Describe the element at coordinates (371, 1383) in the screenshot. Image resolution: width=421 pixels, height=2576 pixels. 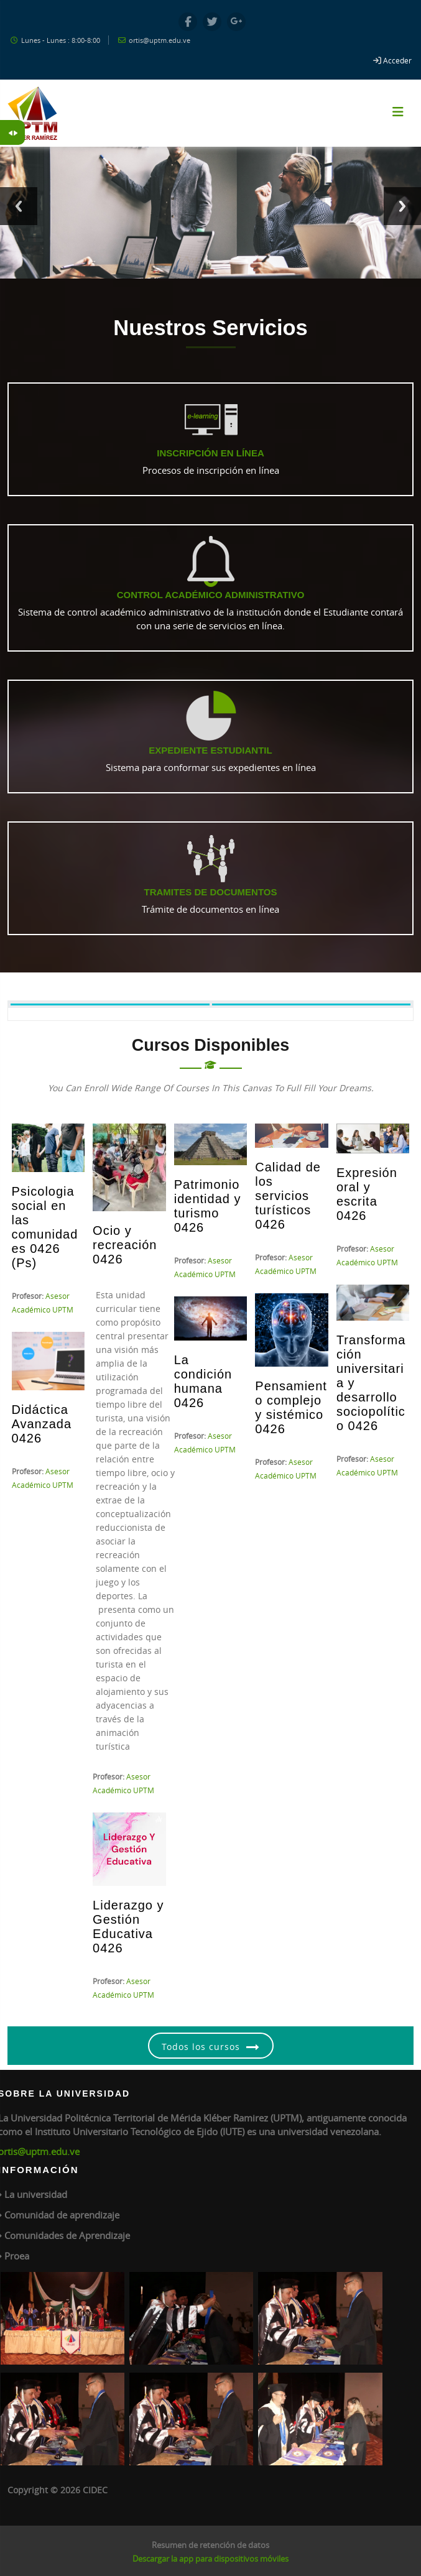
I see `Transformación universitaria y desarrollo sociopolítico 0426` at that location.